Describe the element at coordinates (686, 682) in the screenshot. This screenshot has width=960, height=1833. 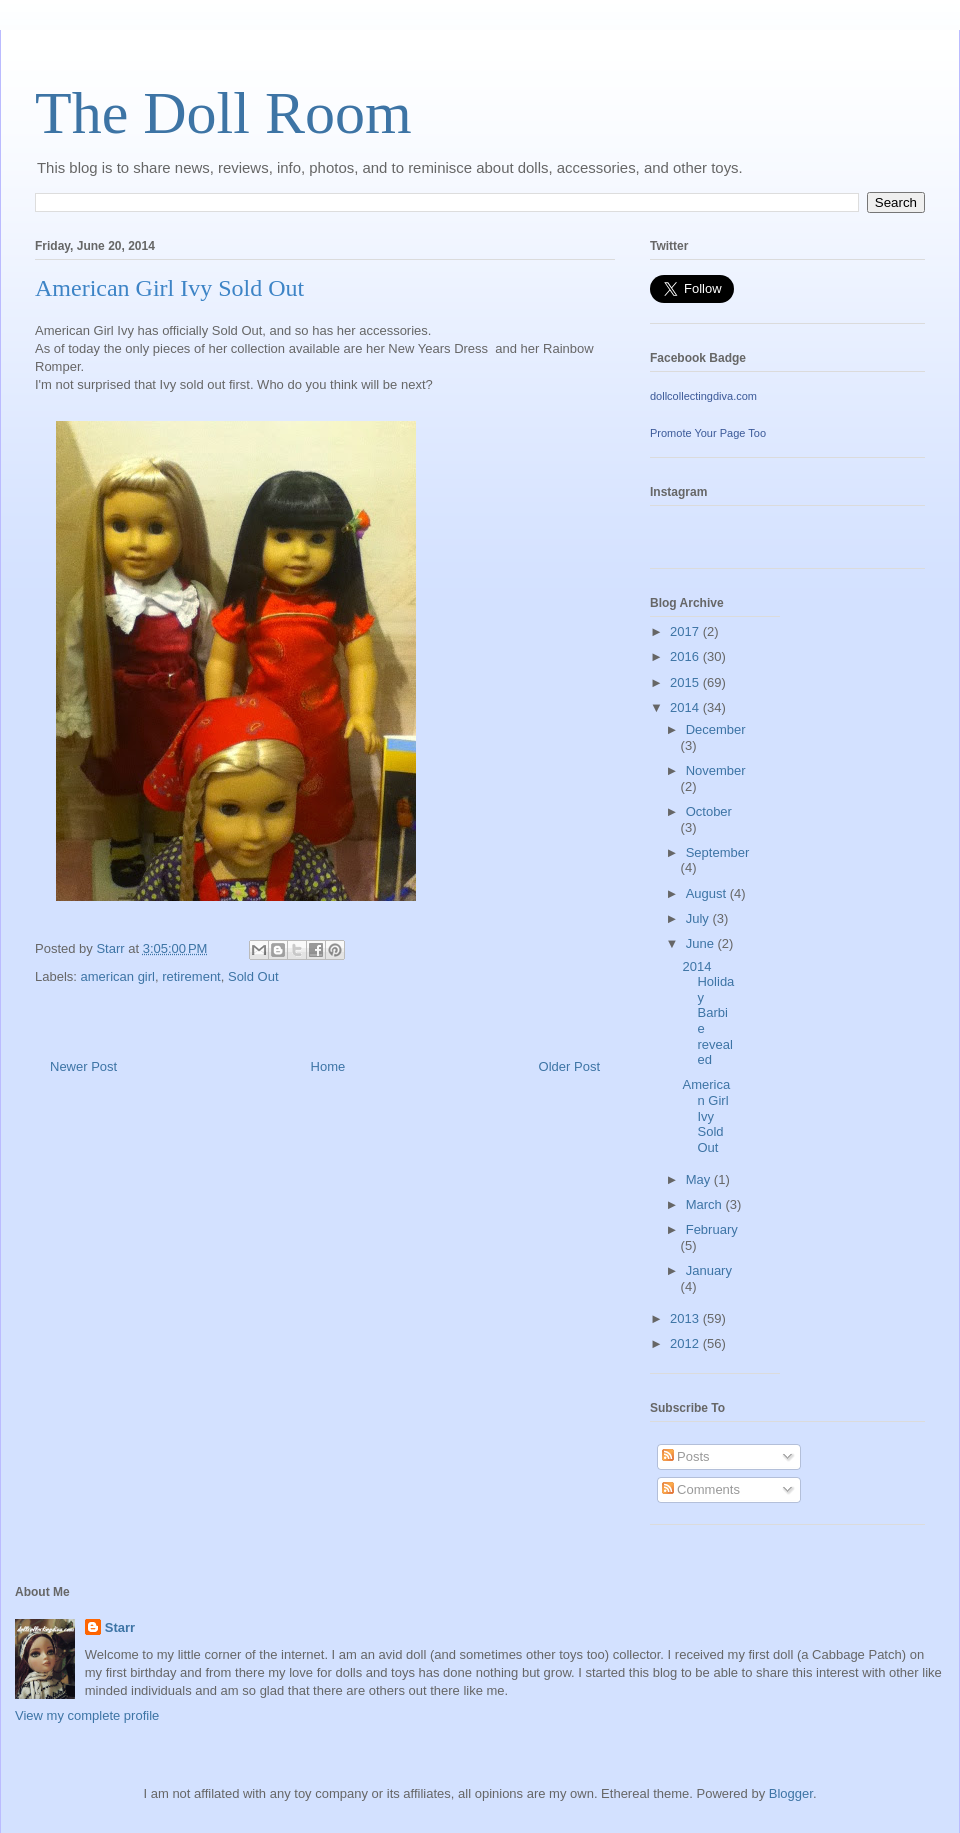
I see `2015` at that location.